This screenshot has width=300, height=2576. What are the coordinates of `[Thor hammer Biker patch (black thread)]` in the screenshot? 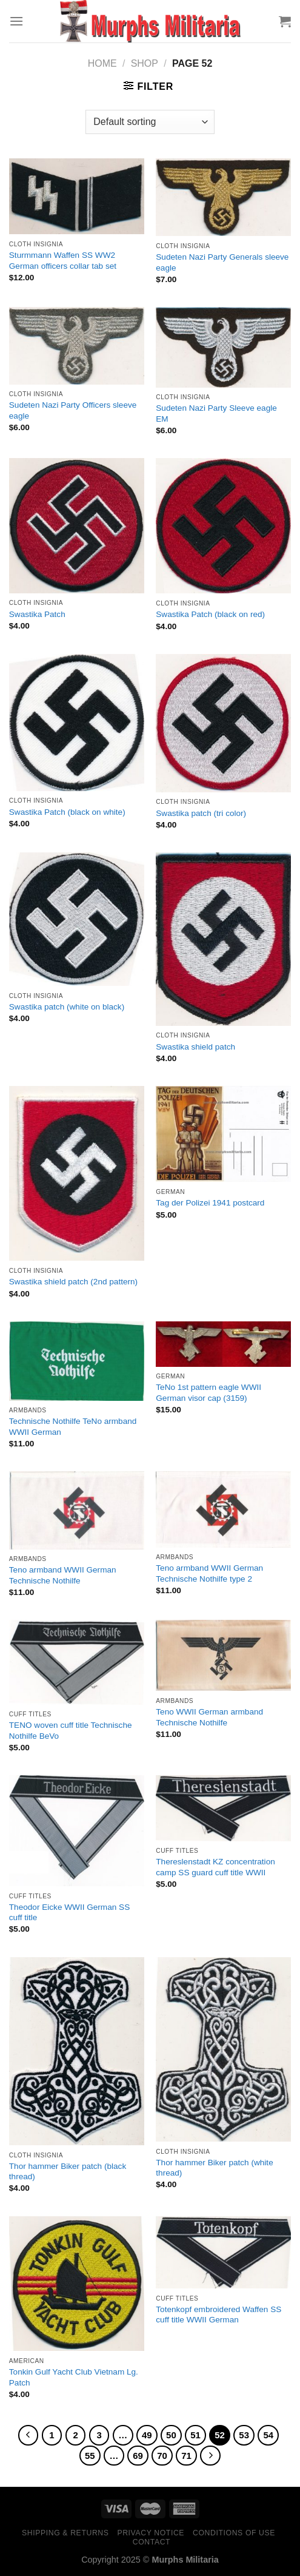 It's located at (76, 2051).